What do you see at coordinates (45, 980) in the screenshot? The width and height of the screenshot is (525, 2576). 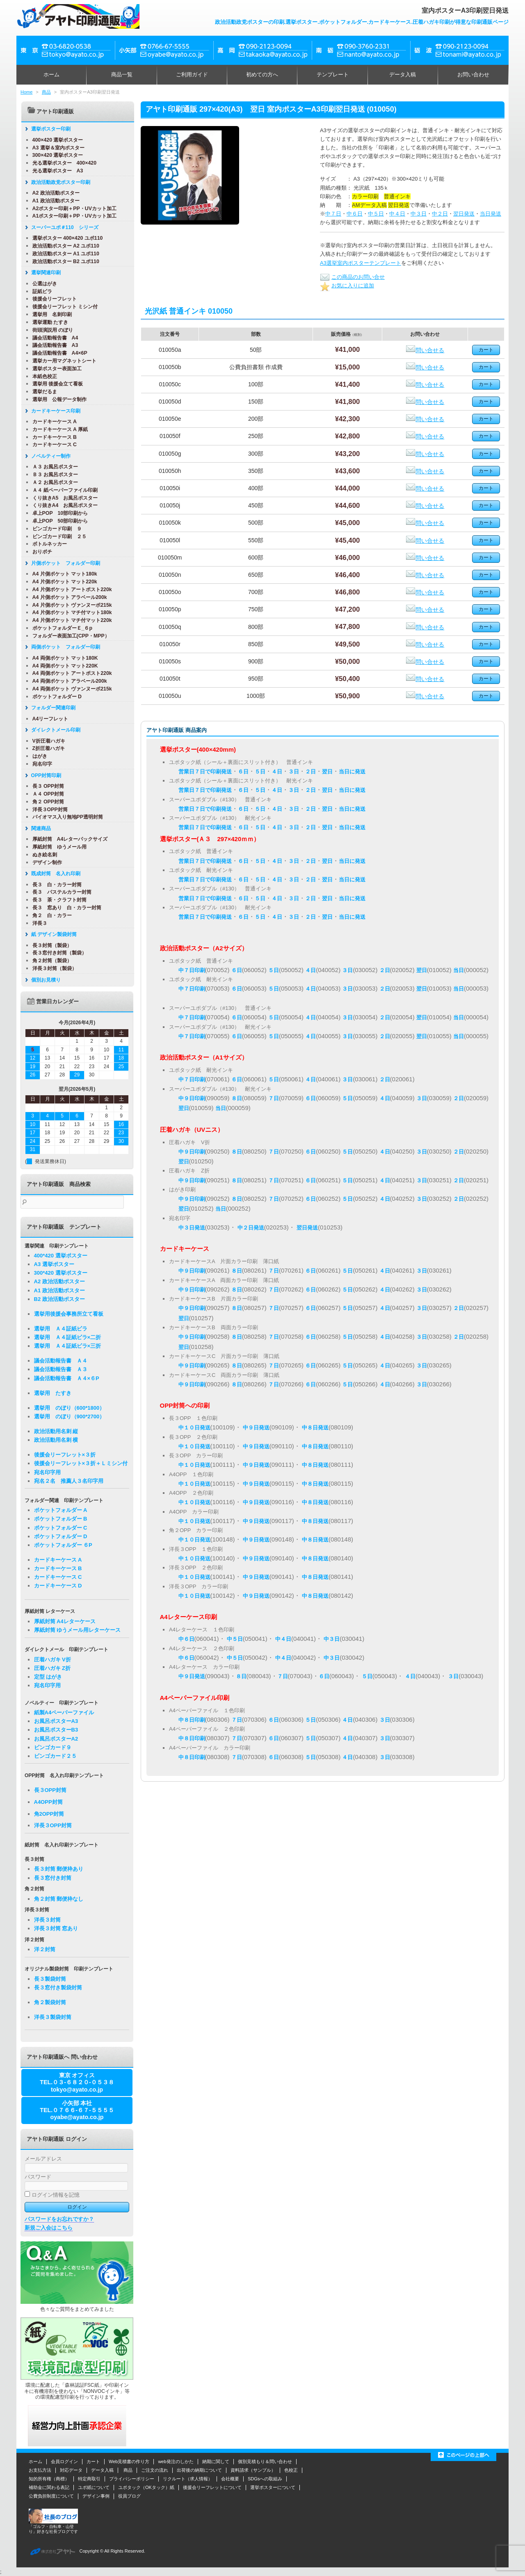 I see `個別お見積り` at bounding box center [45, 980].